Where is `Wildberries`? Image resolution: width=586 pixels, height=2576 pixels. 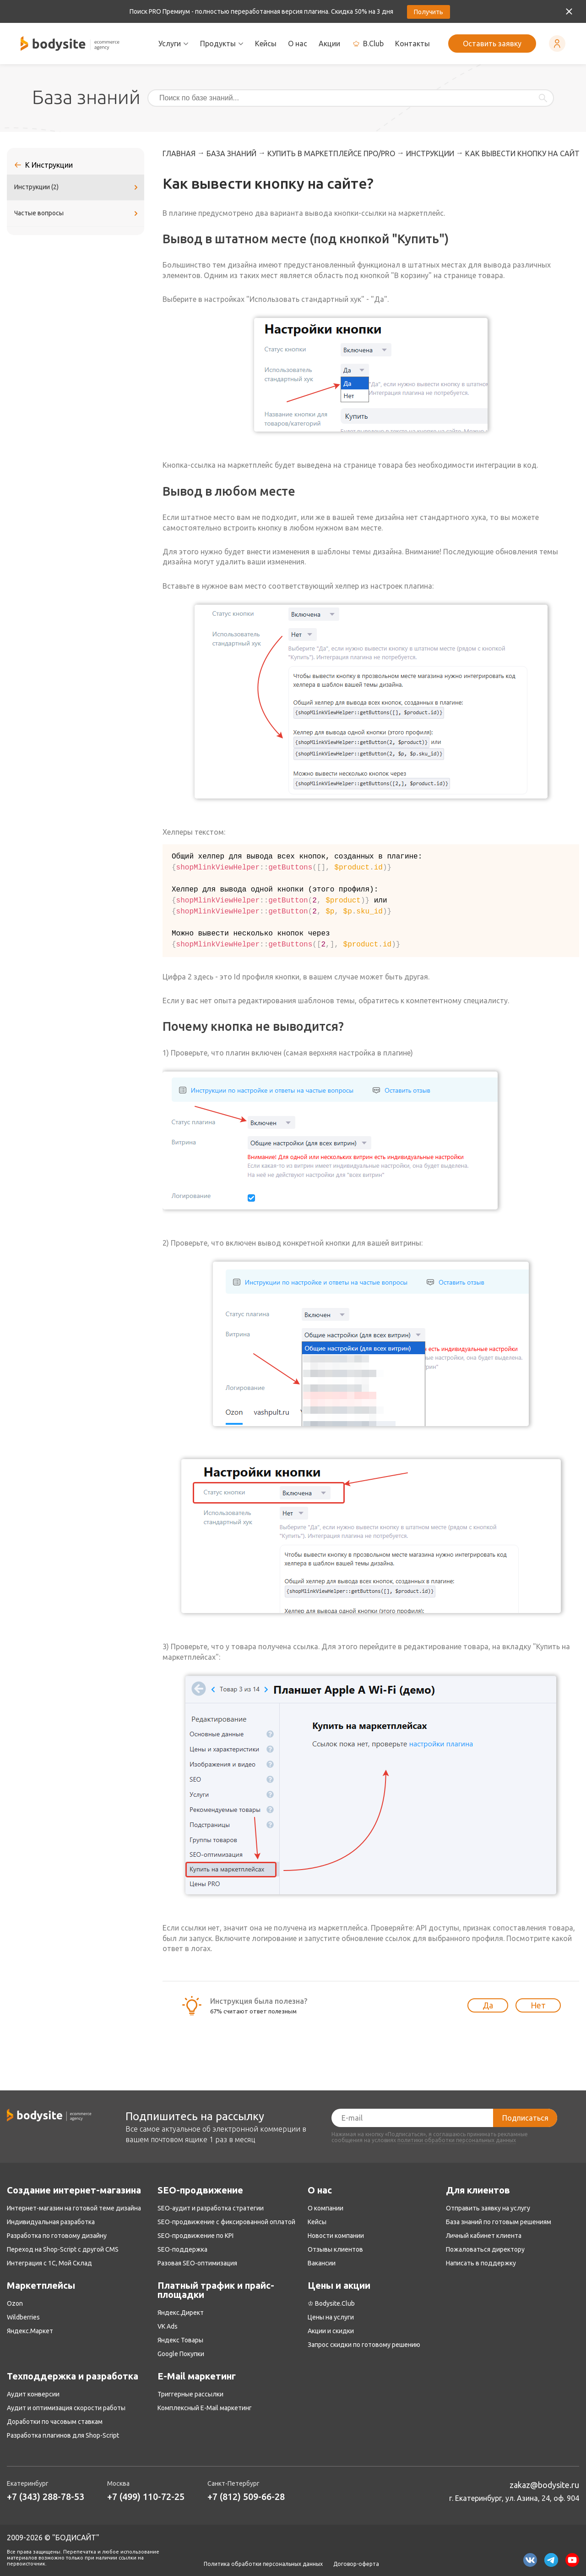 Wildberries is located at coordinates (23, 2317).